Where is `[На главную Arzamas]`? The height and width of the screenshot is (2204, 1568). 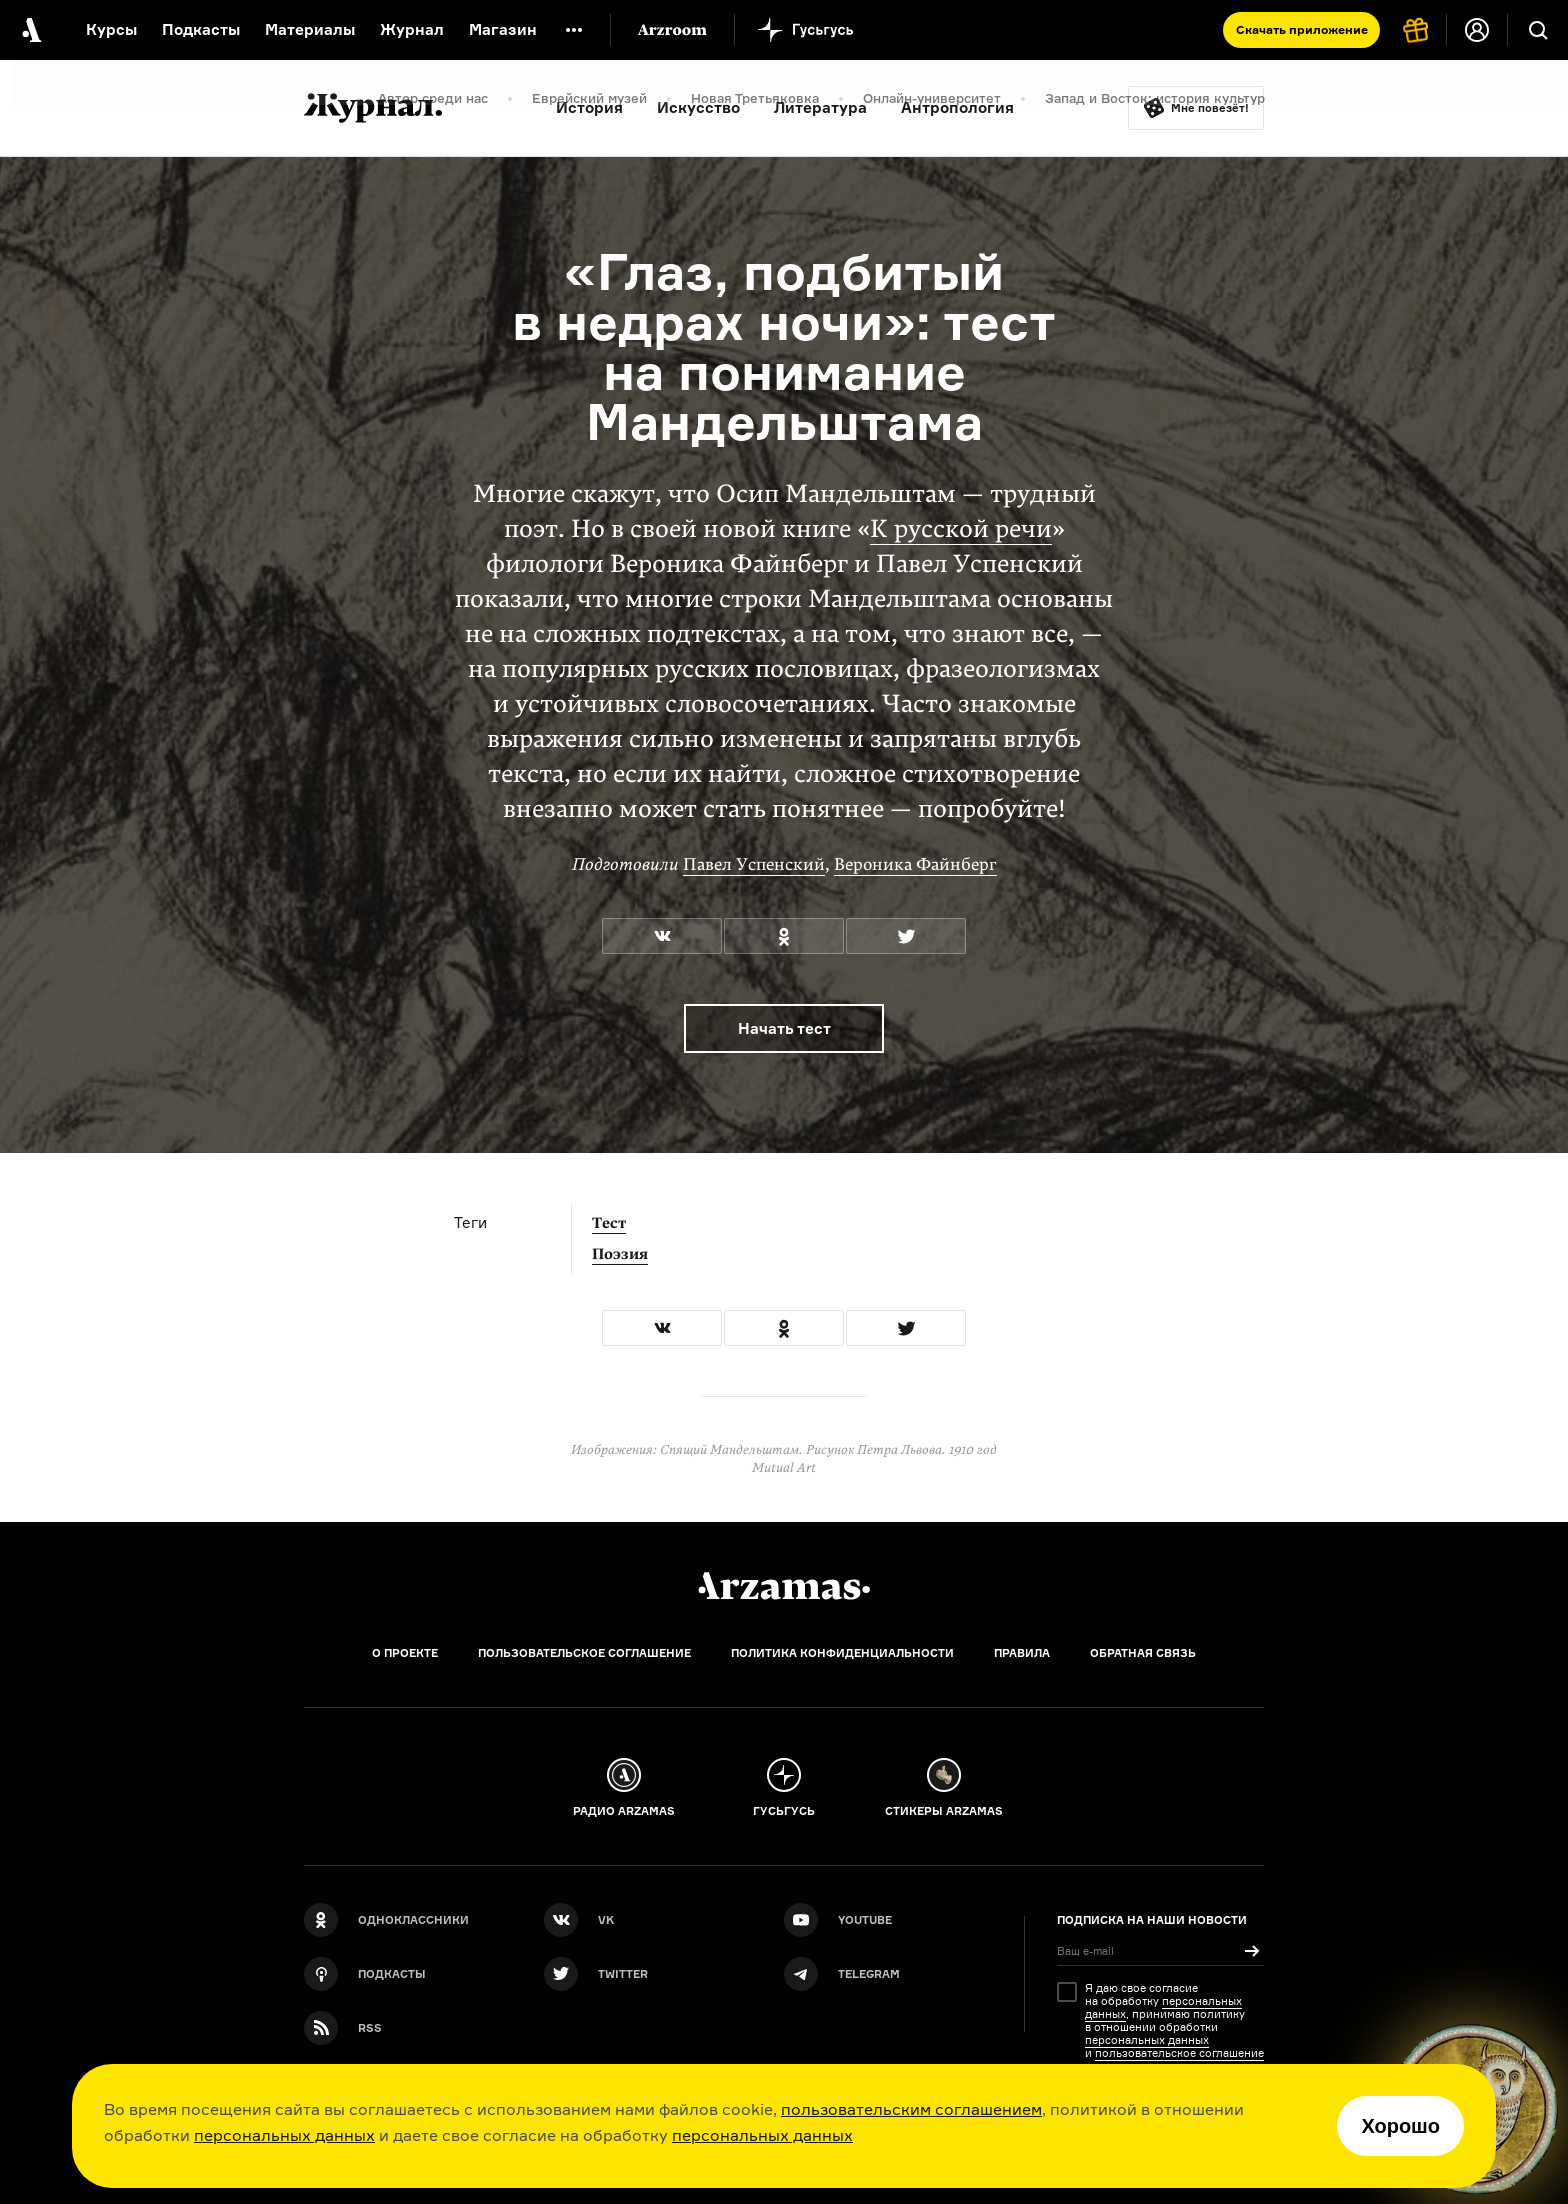 [На главную Arzamas] is located at coordinates (30, 30).